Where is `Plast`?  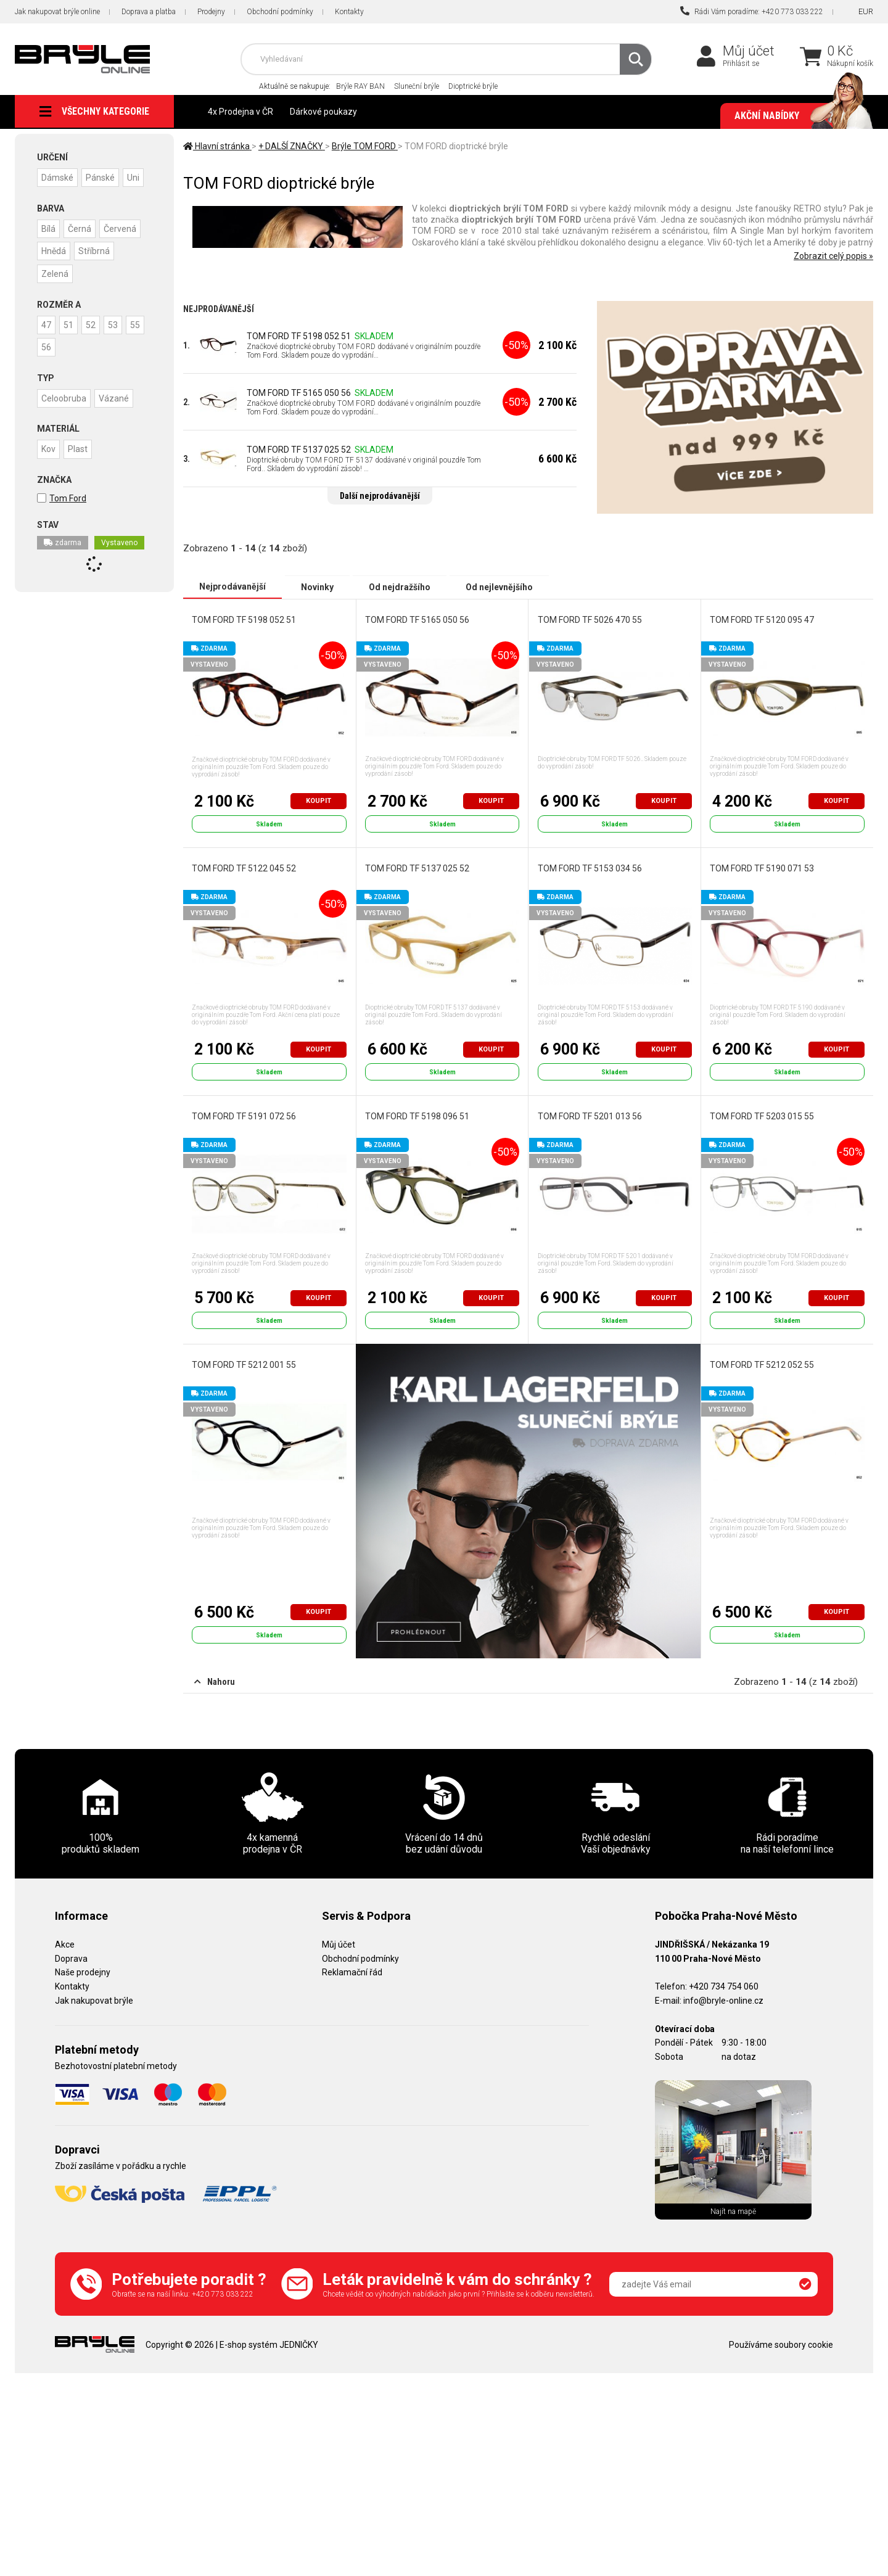 Plast is located at coordinates (80, 468).